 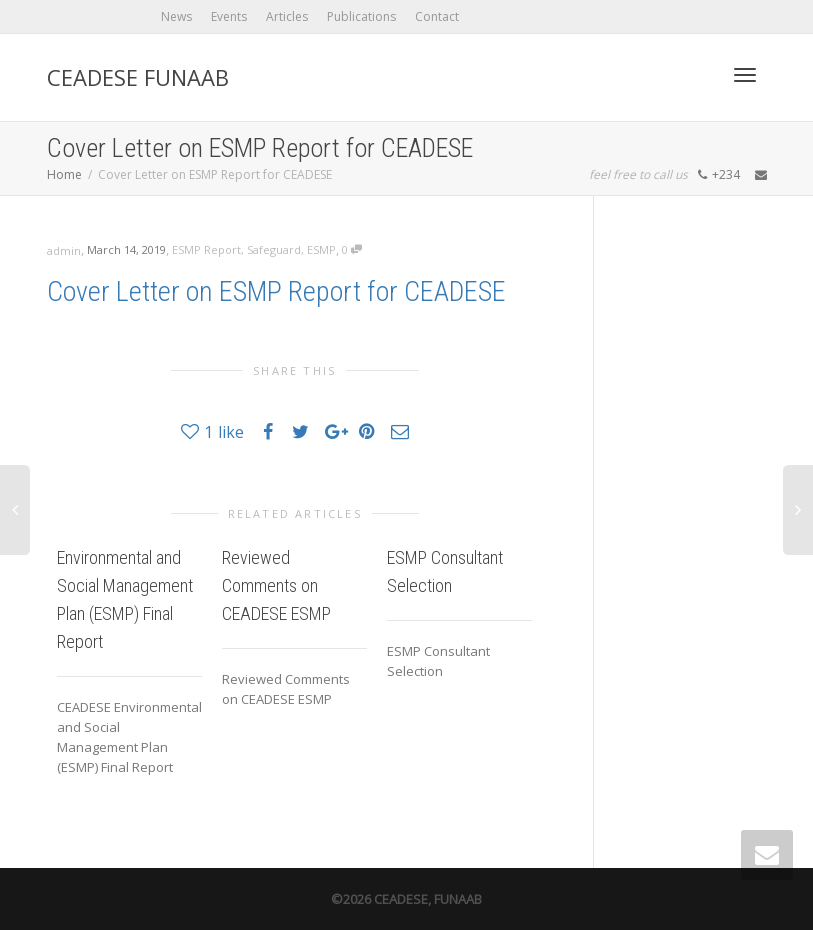 I want to click on Safeguard, so click(x=274, y=249).